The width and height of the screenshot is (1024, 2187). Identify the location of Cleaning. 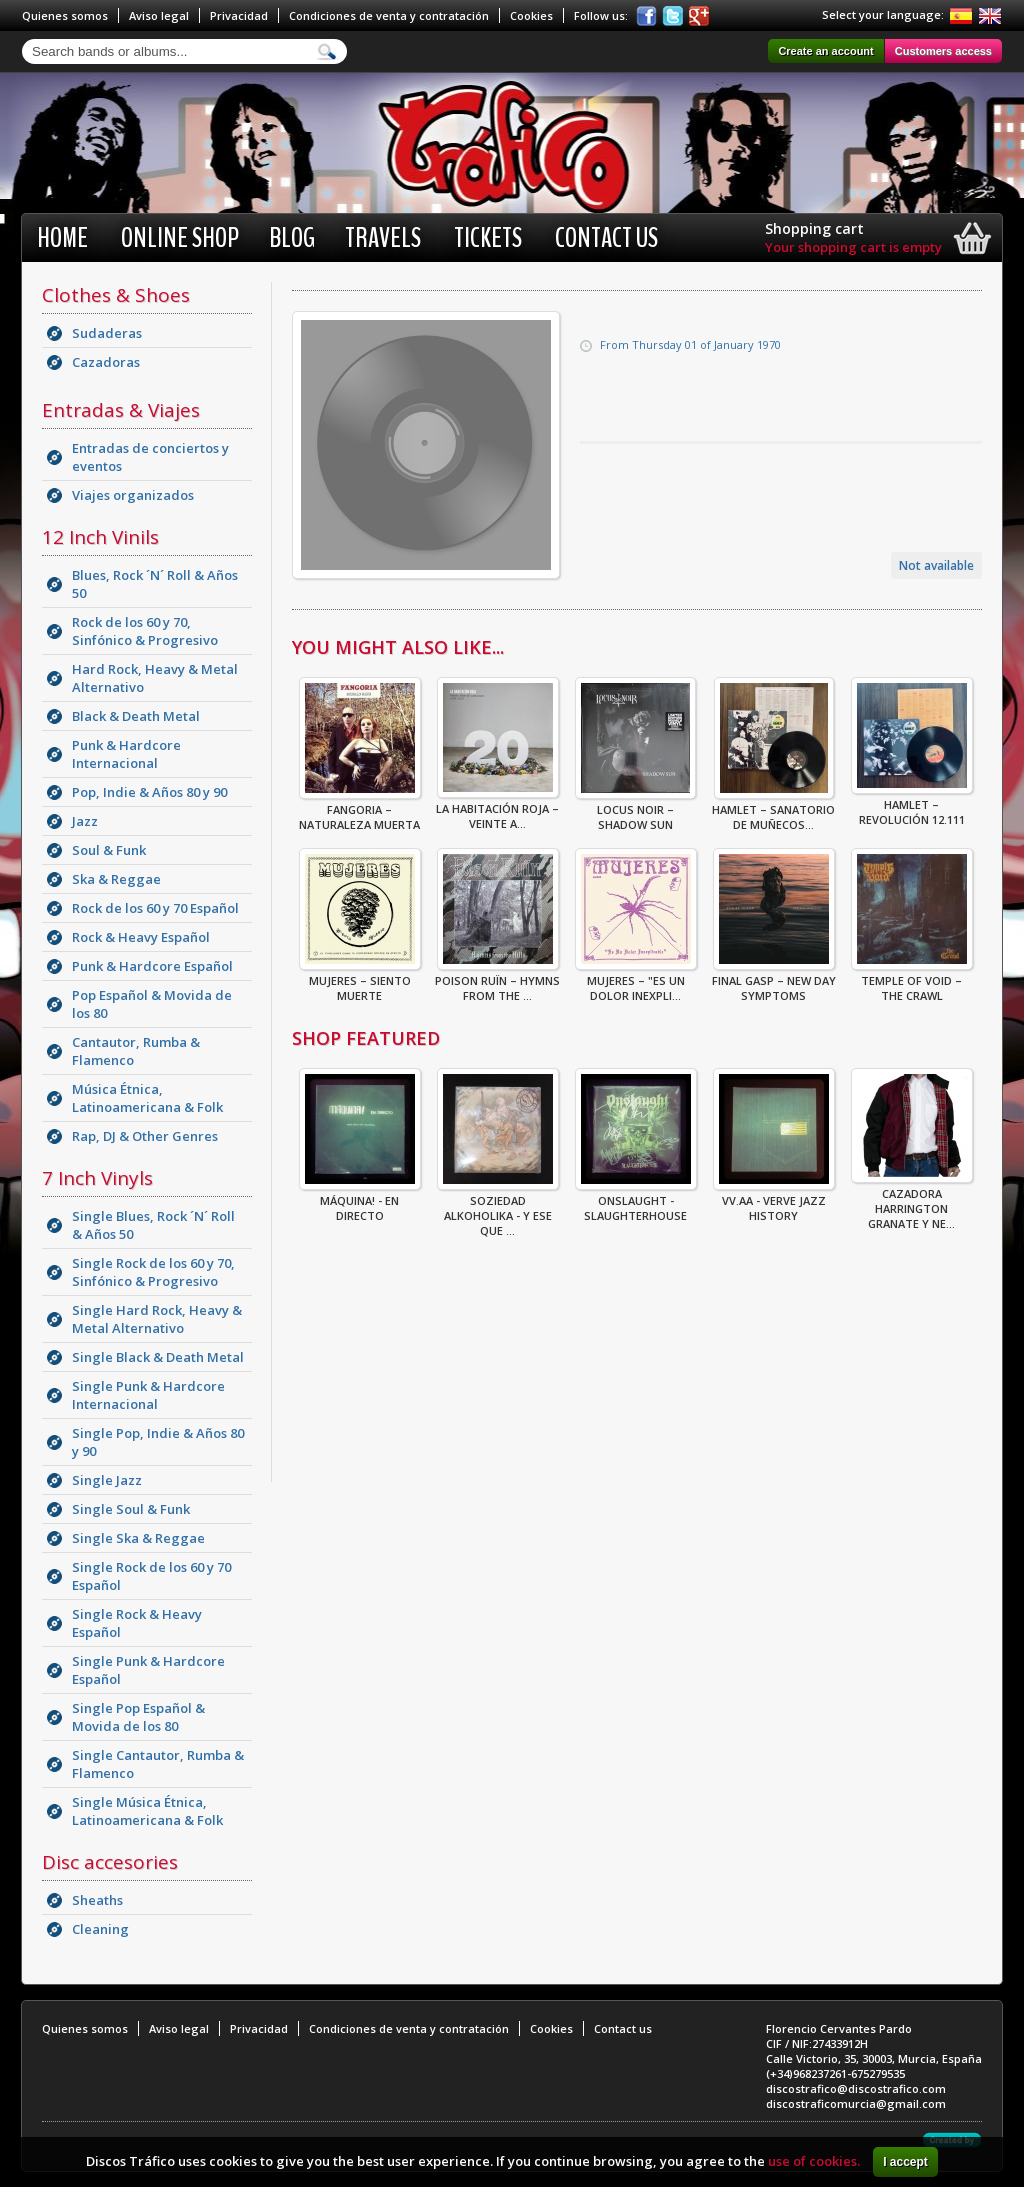
(100, 1929).